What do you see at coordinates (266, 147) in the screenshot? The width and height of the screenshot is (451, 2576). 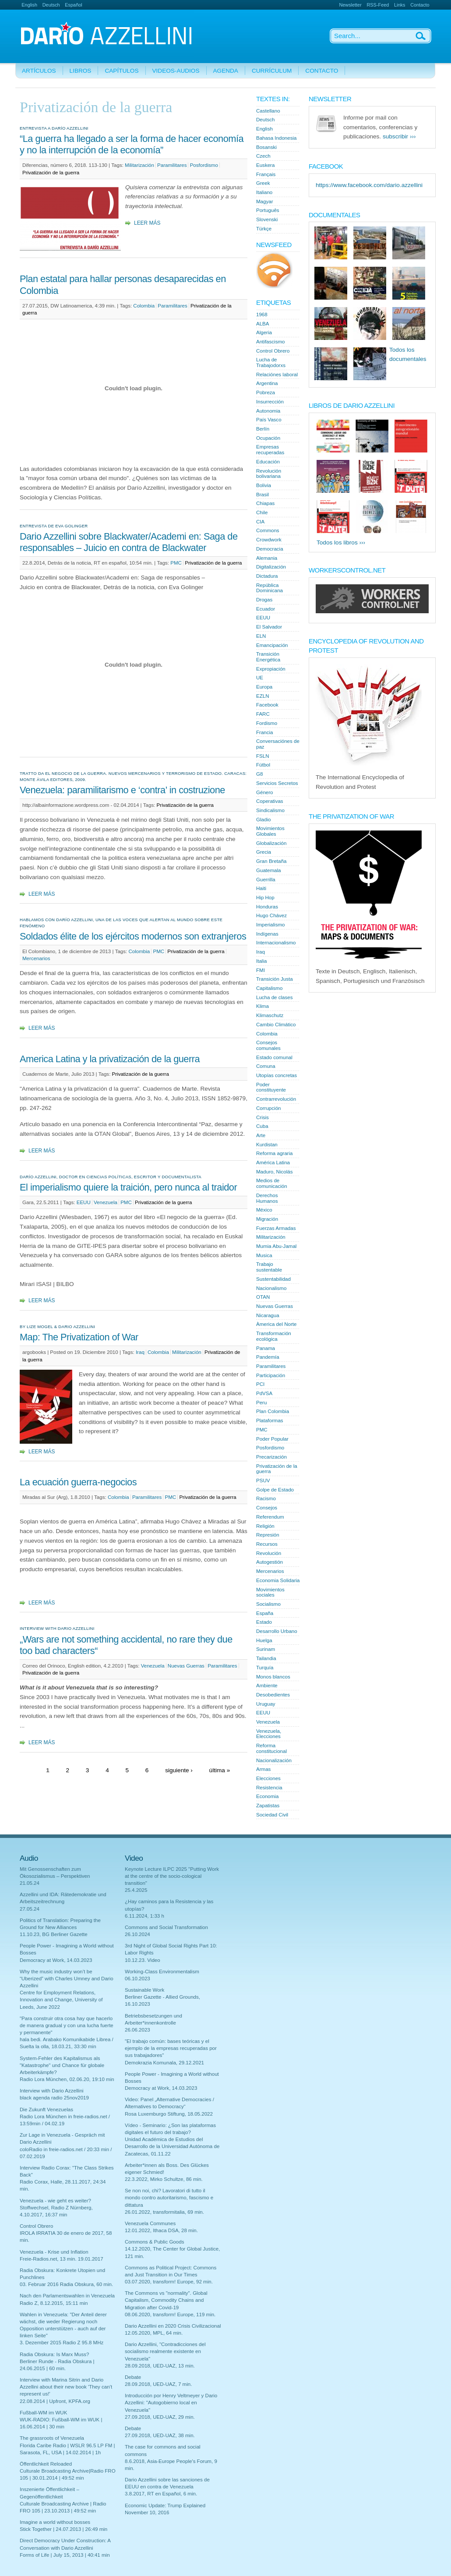 I see `Bosanski` at bounding box center [266, 147].